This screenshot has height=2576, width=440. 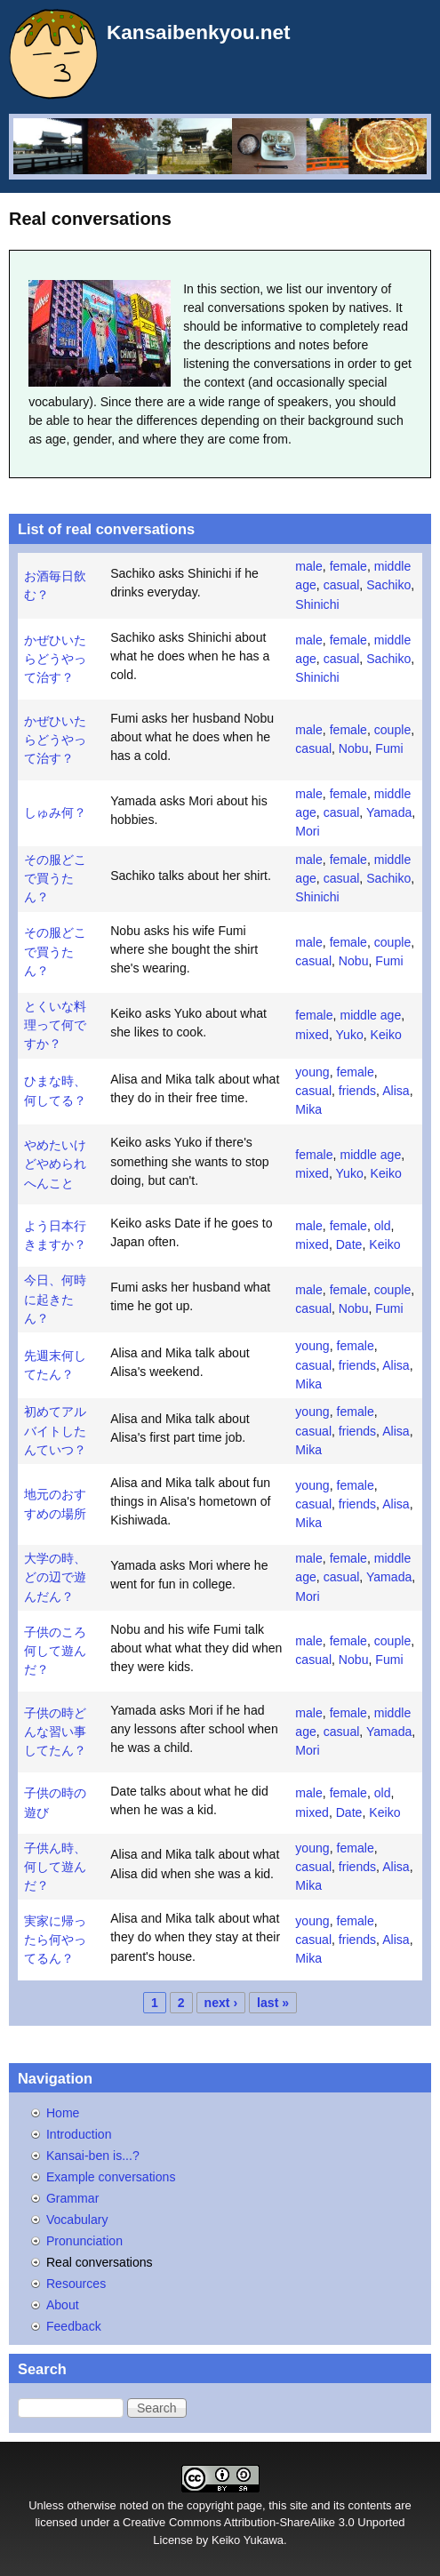 I want to click on Alisa, so click(x=396, y=1091).